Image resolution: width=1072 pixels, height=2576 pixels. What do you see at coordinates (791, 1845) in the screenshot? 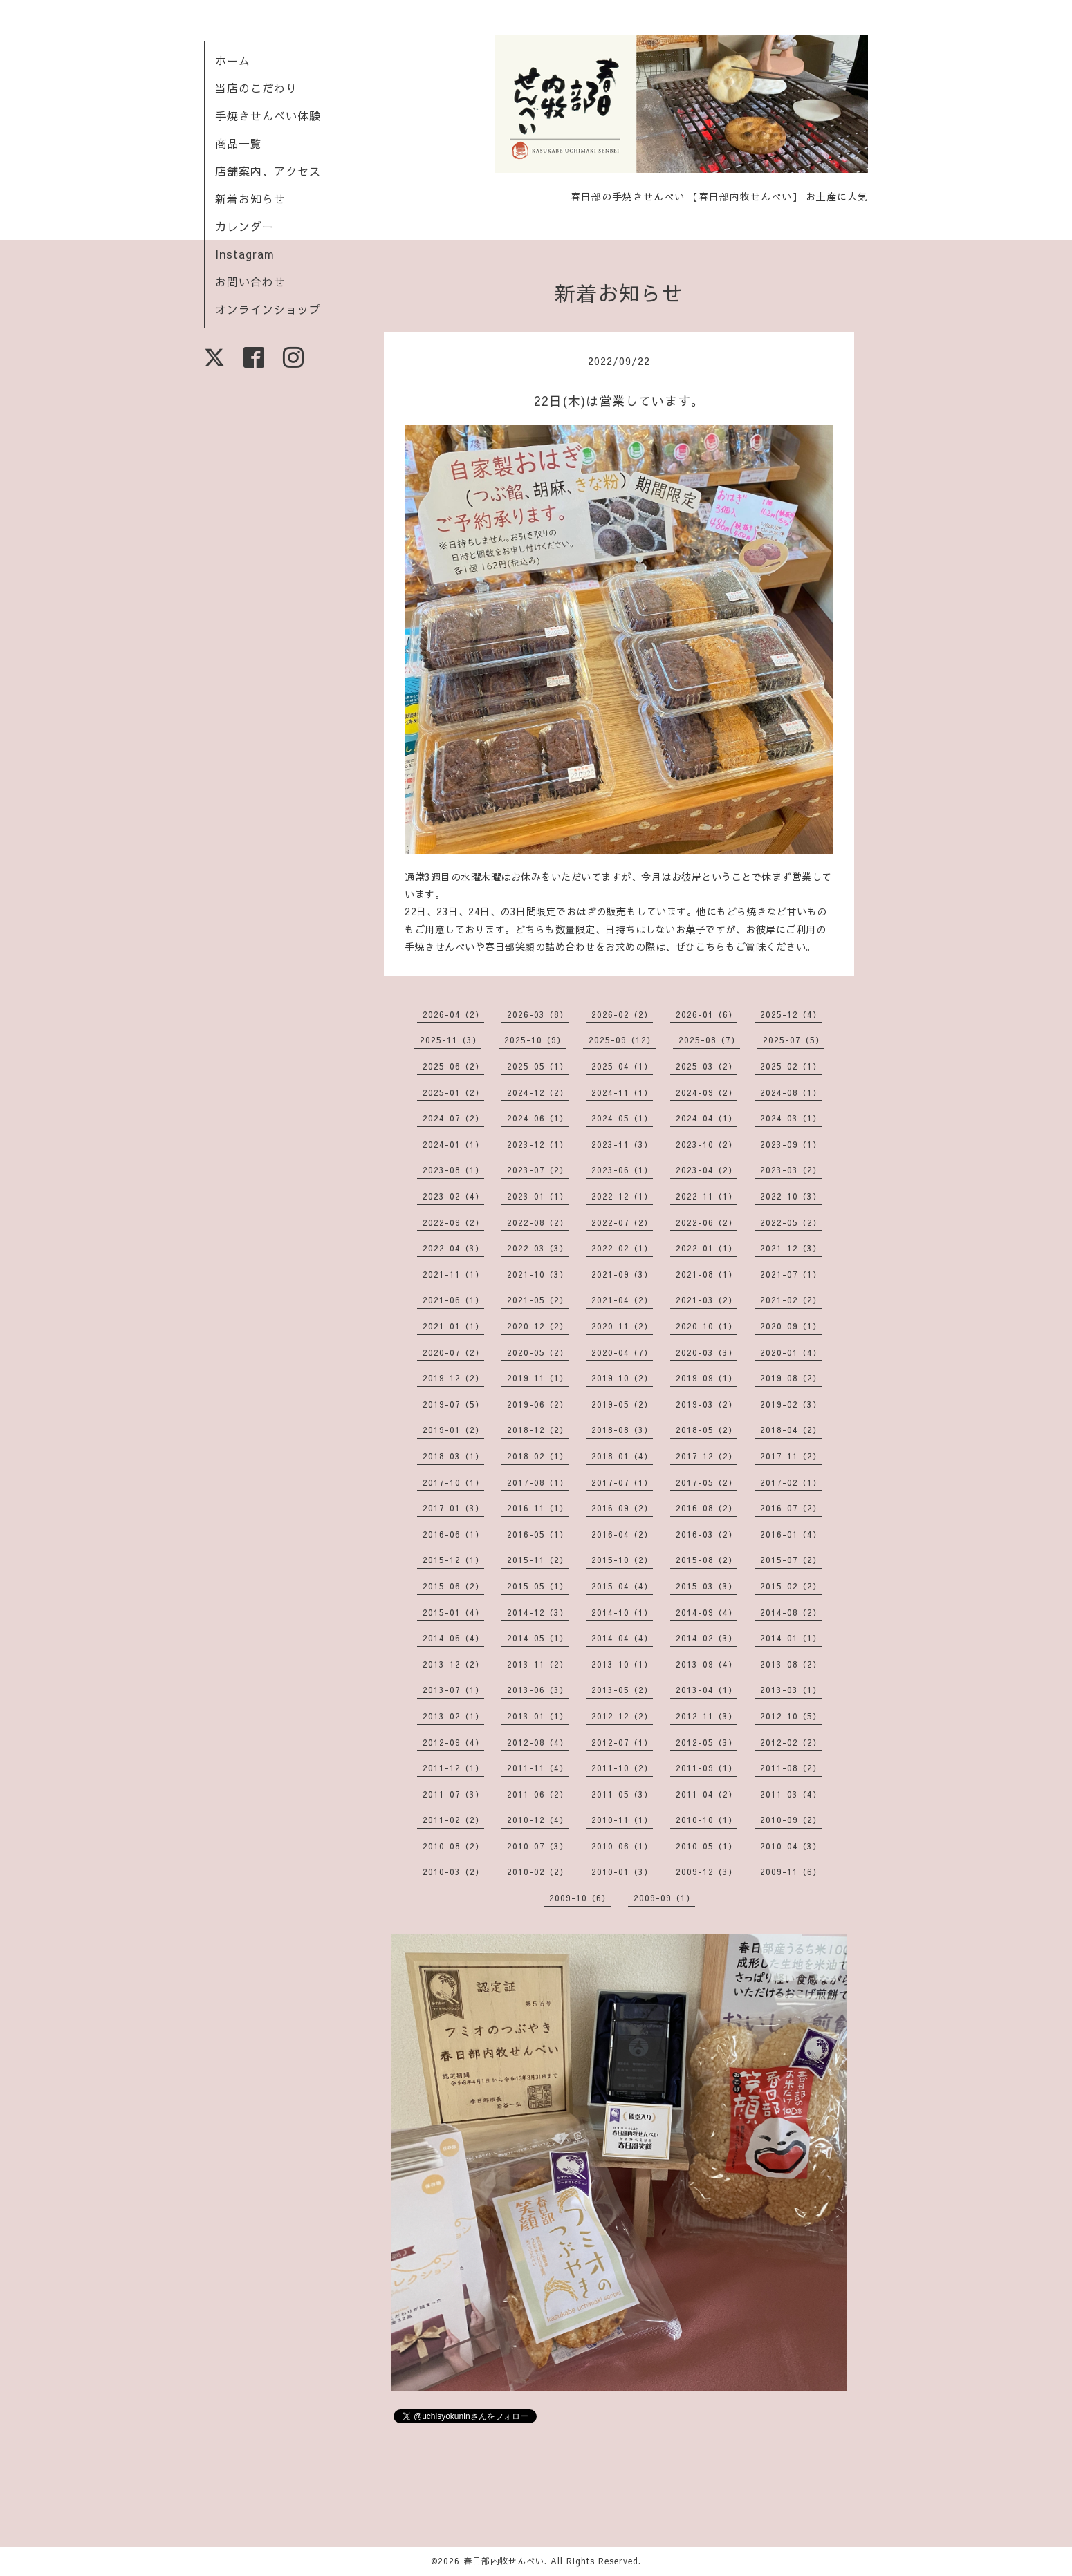
I see `2010-04（3）` at bounding box center [791, 1845].